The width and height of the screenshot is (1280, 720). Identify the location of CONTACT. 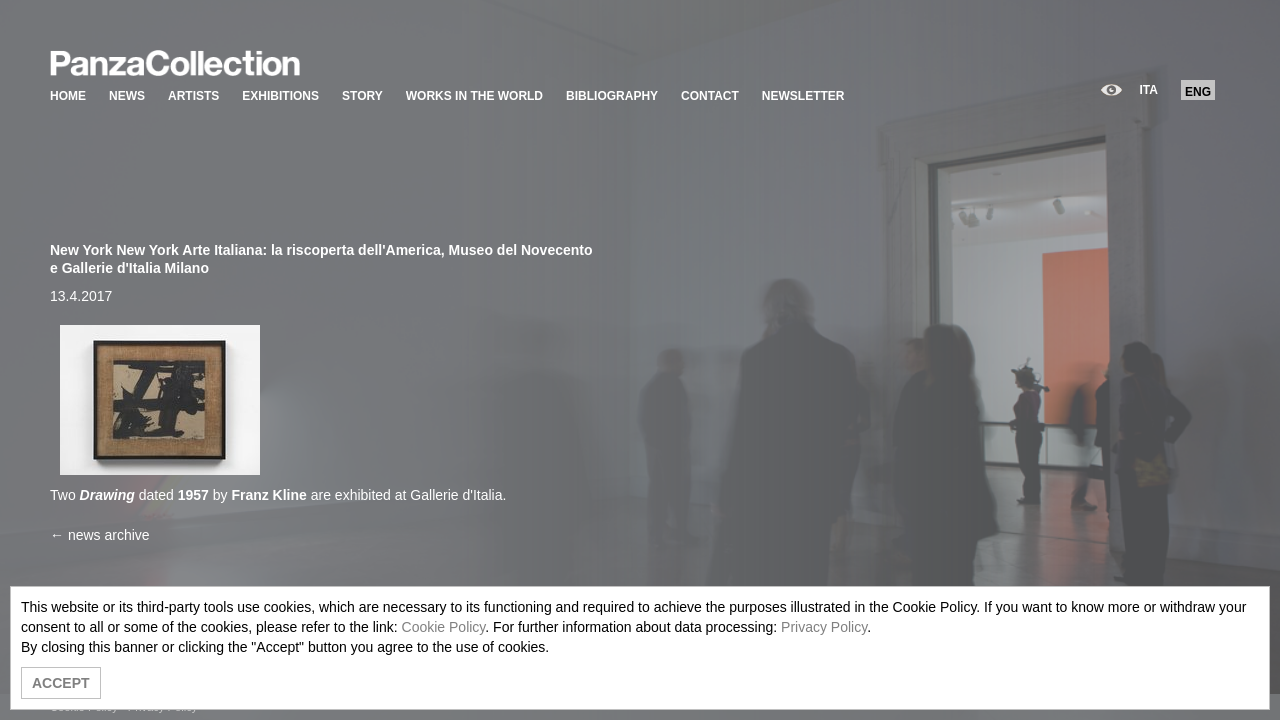
(710, 96).